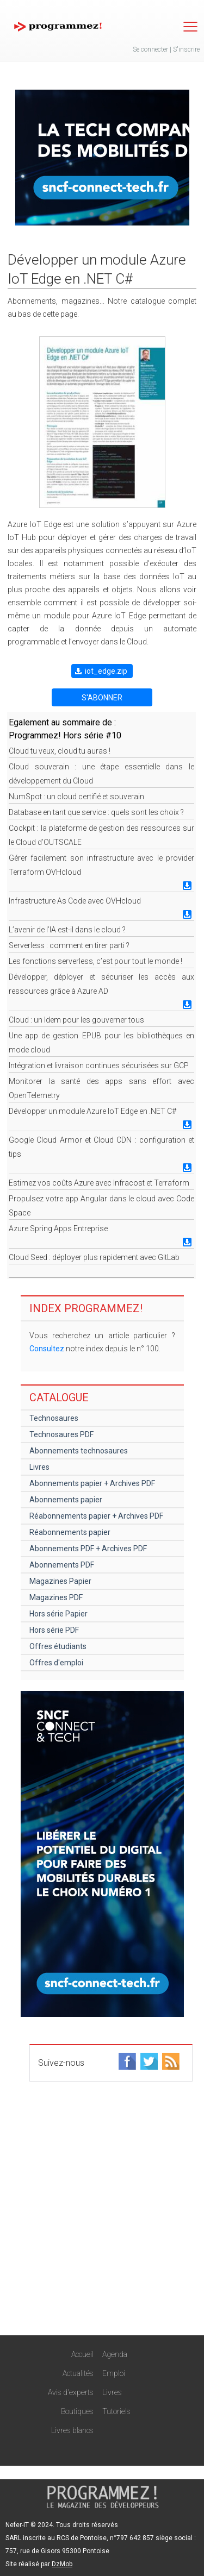 The height and width of the screenshot is (2576, 204). What do you see at coordinates (96, 812) in the screenshot?
I see `Database en tant que service : quels sont les choix ?` at bounding box center [96, 812].